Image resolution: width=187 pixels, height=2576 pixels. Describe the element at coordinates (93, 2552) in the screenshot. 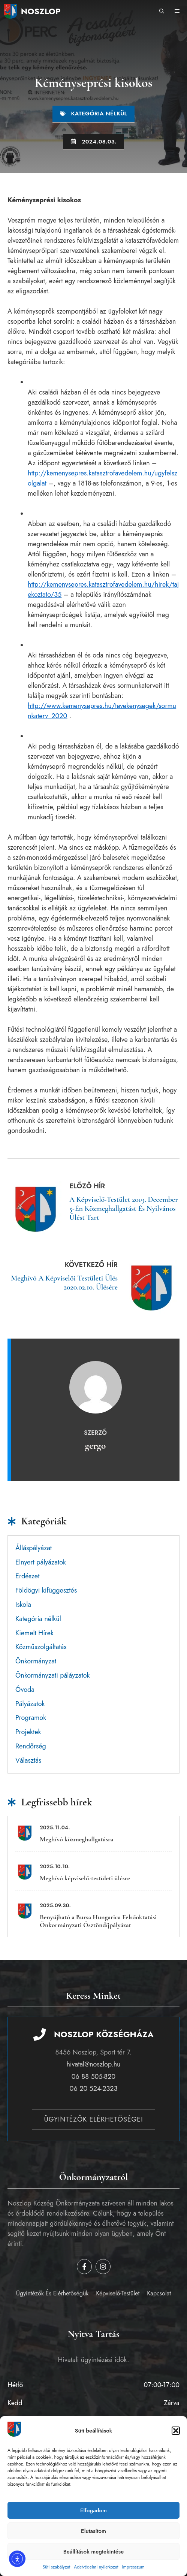

I see `Beállítások megtekintése` at that location.